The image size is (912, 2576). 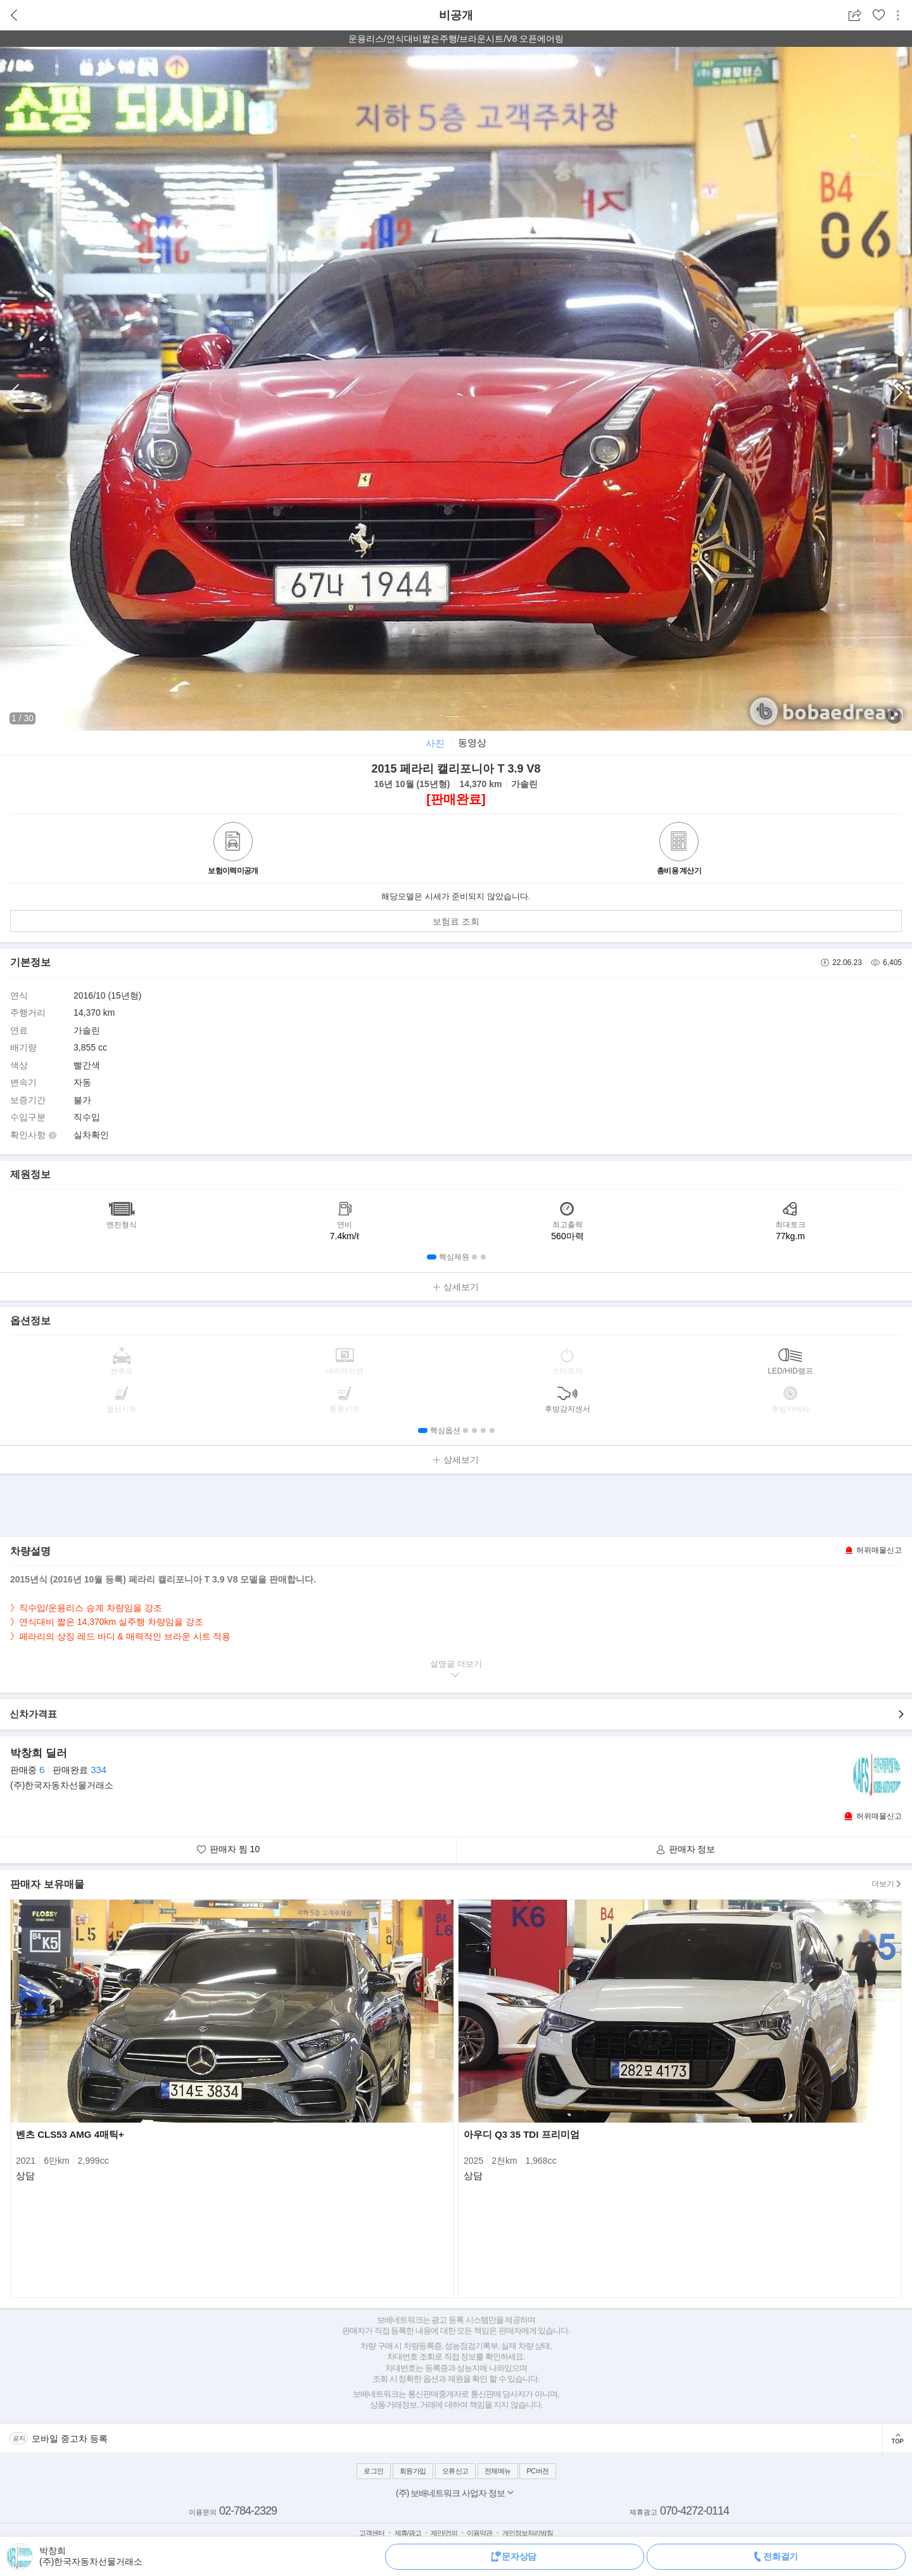 What do you see at coordinates (413, 2471) in the screenshot?
I see `회원가입` at bounding box center [413, 2471].